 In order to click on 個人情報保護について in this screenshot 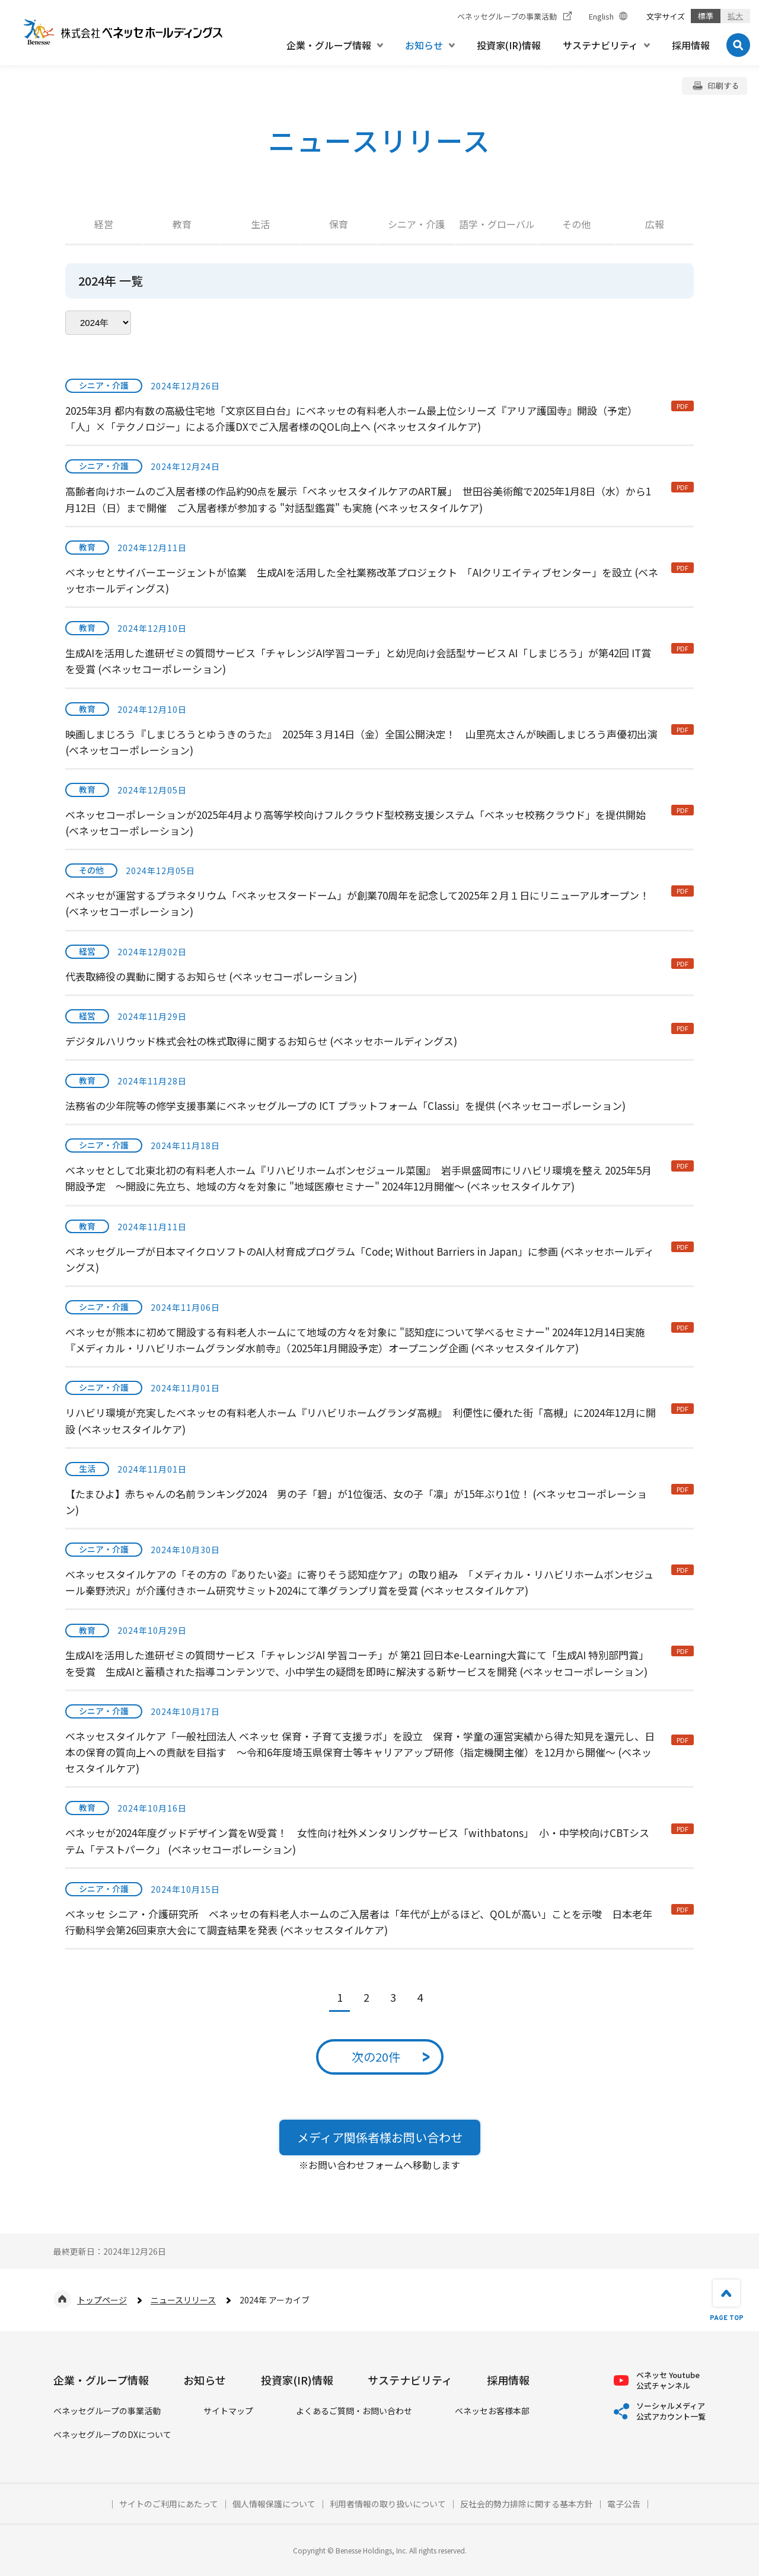, I will do `click(273, 2504)`.